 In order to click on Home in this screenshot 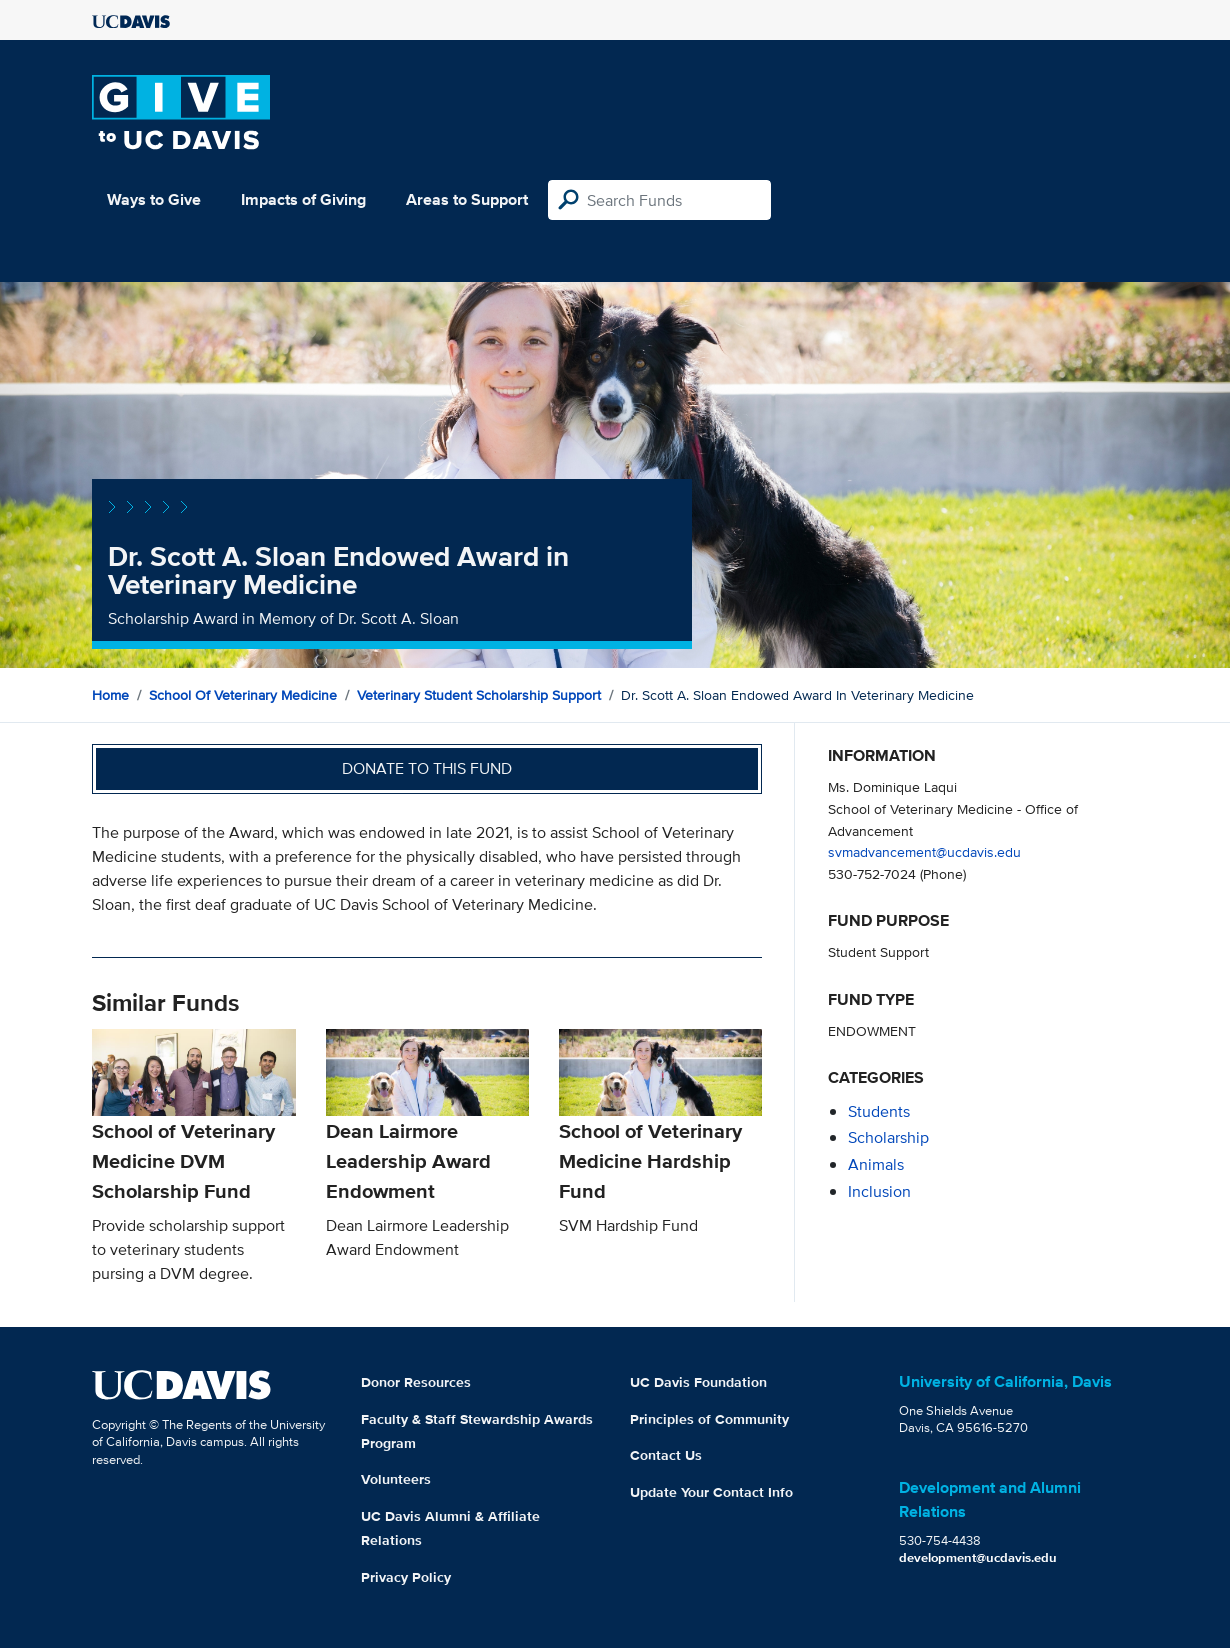, I will do `click(110, 695)`.